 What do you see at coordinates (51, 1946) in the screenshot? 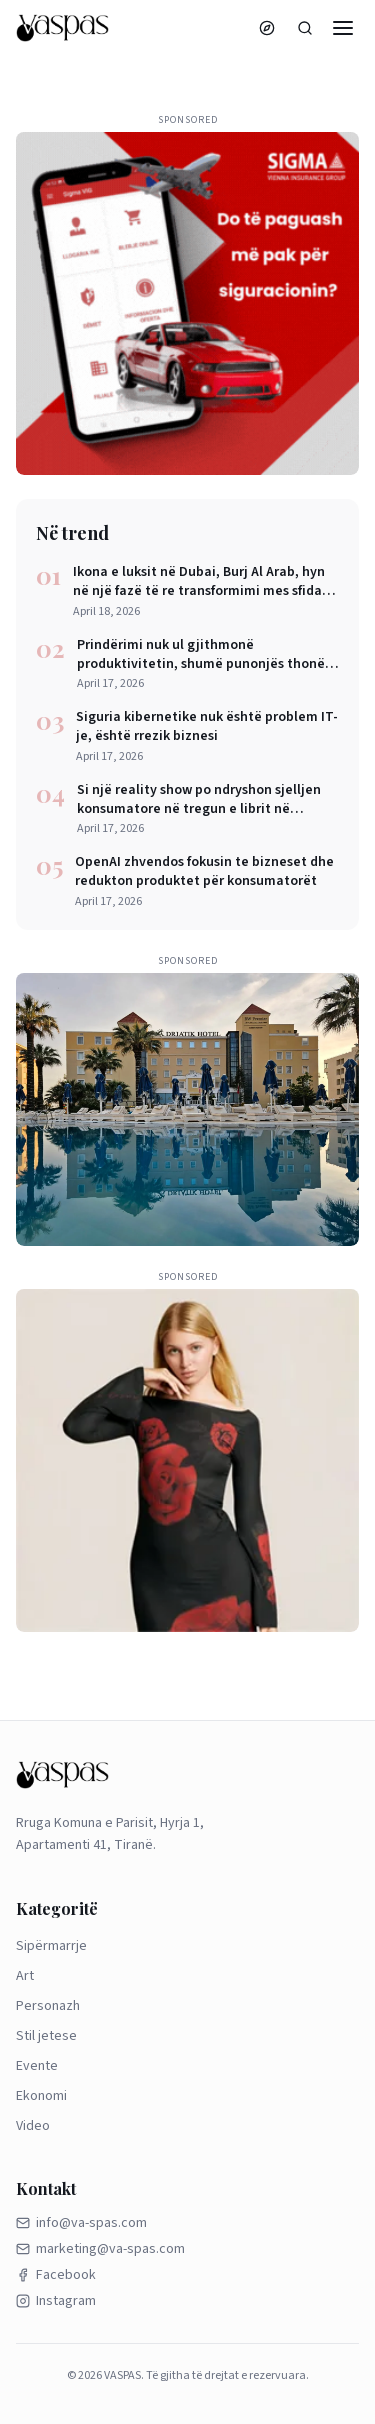
I see `Sipërmarrje` at bounding box center [51, 1946].